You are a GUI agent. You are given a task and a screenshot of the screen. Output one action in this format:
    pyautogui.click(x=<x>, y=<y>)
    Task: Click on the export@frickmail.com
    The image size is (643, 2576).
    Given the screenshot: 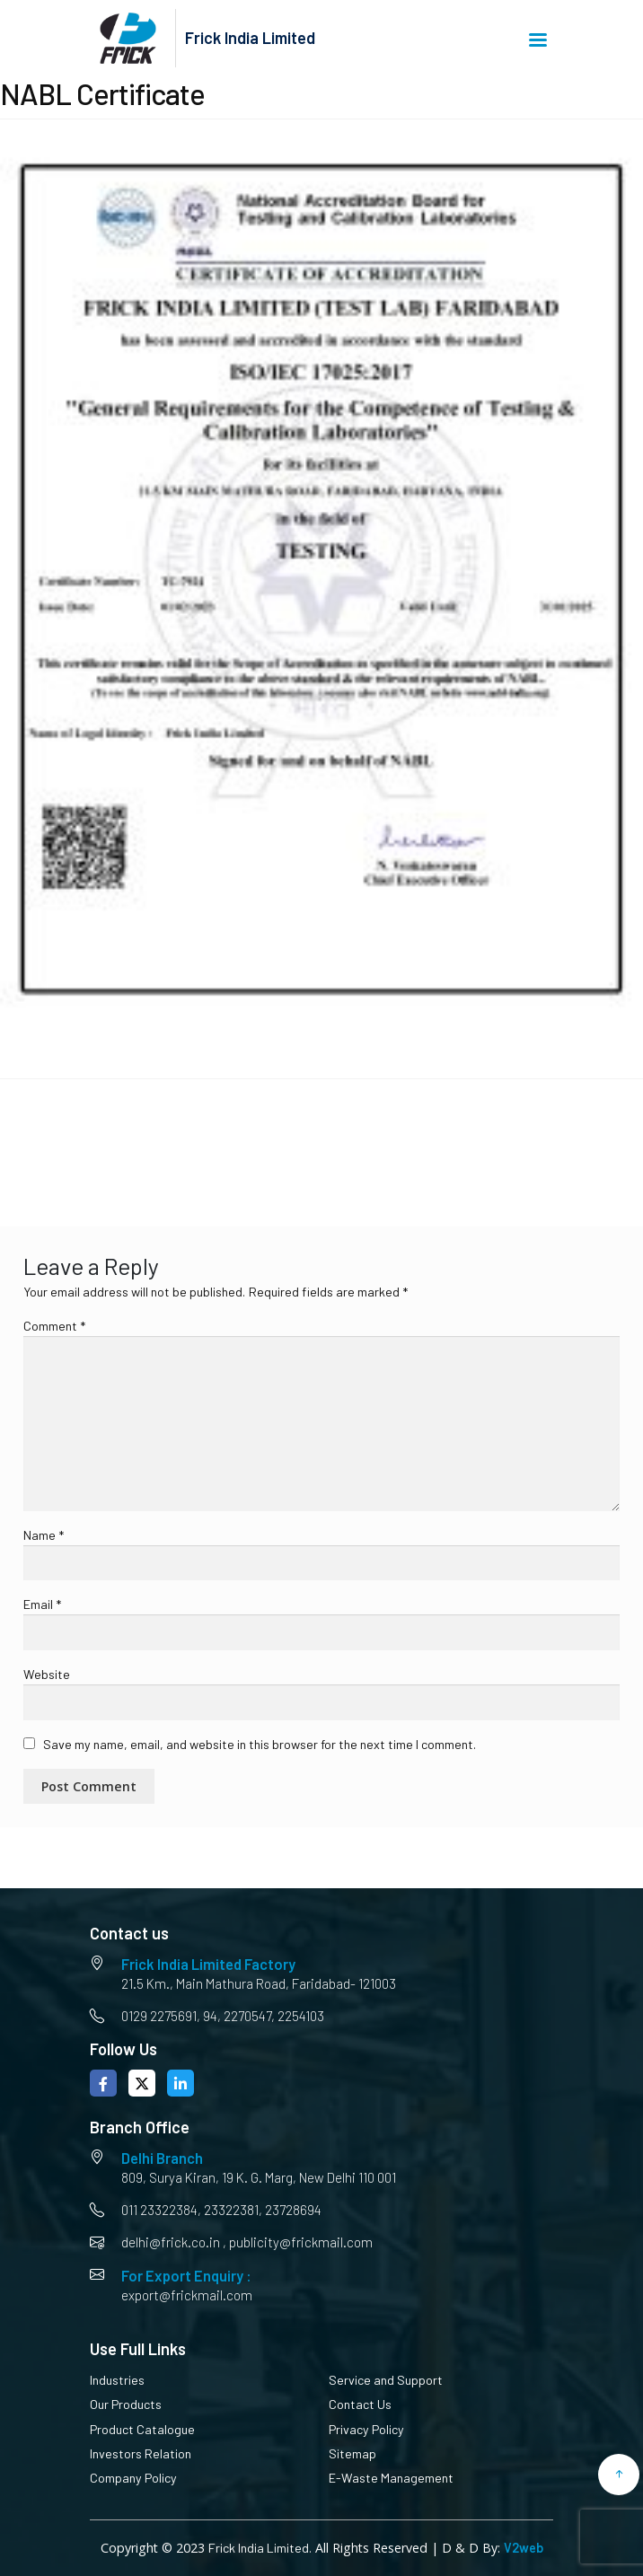 What is the action you would take?
    pyautogui.click(x=186, y=2295)
    